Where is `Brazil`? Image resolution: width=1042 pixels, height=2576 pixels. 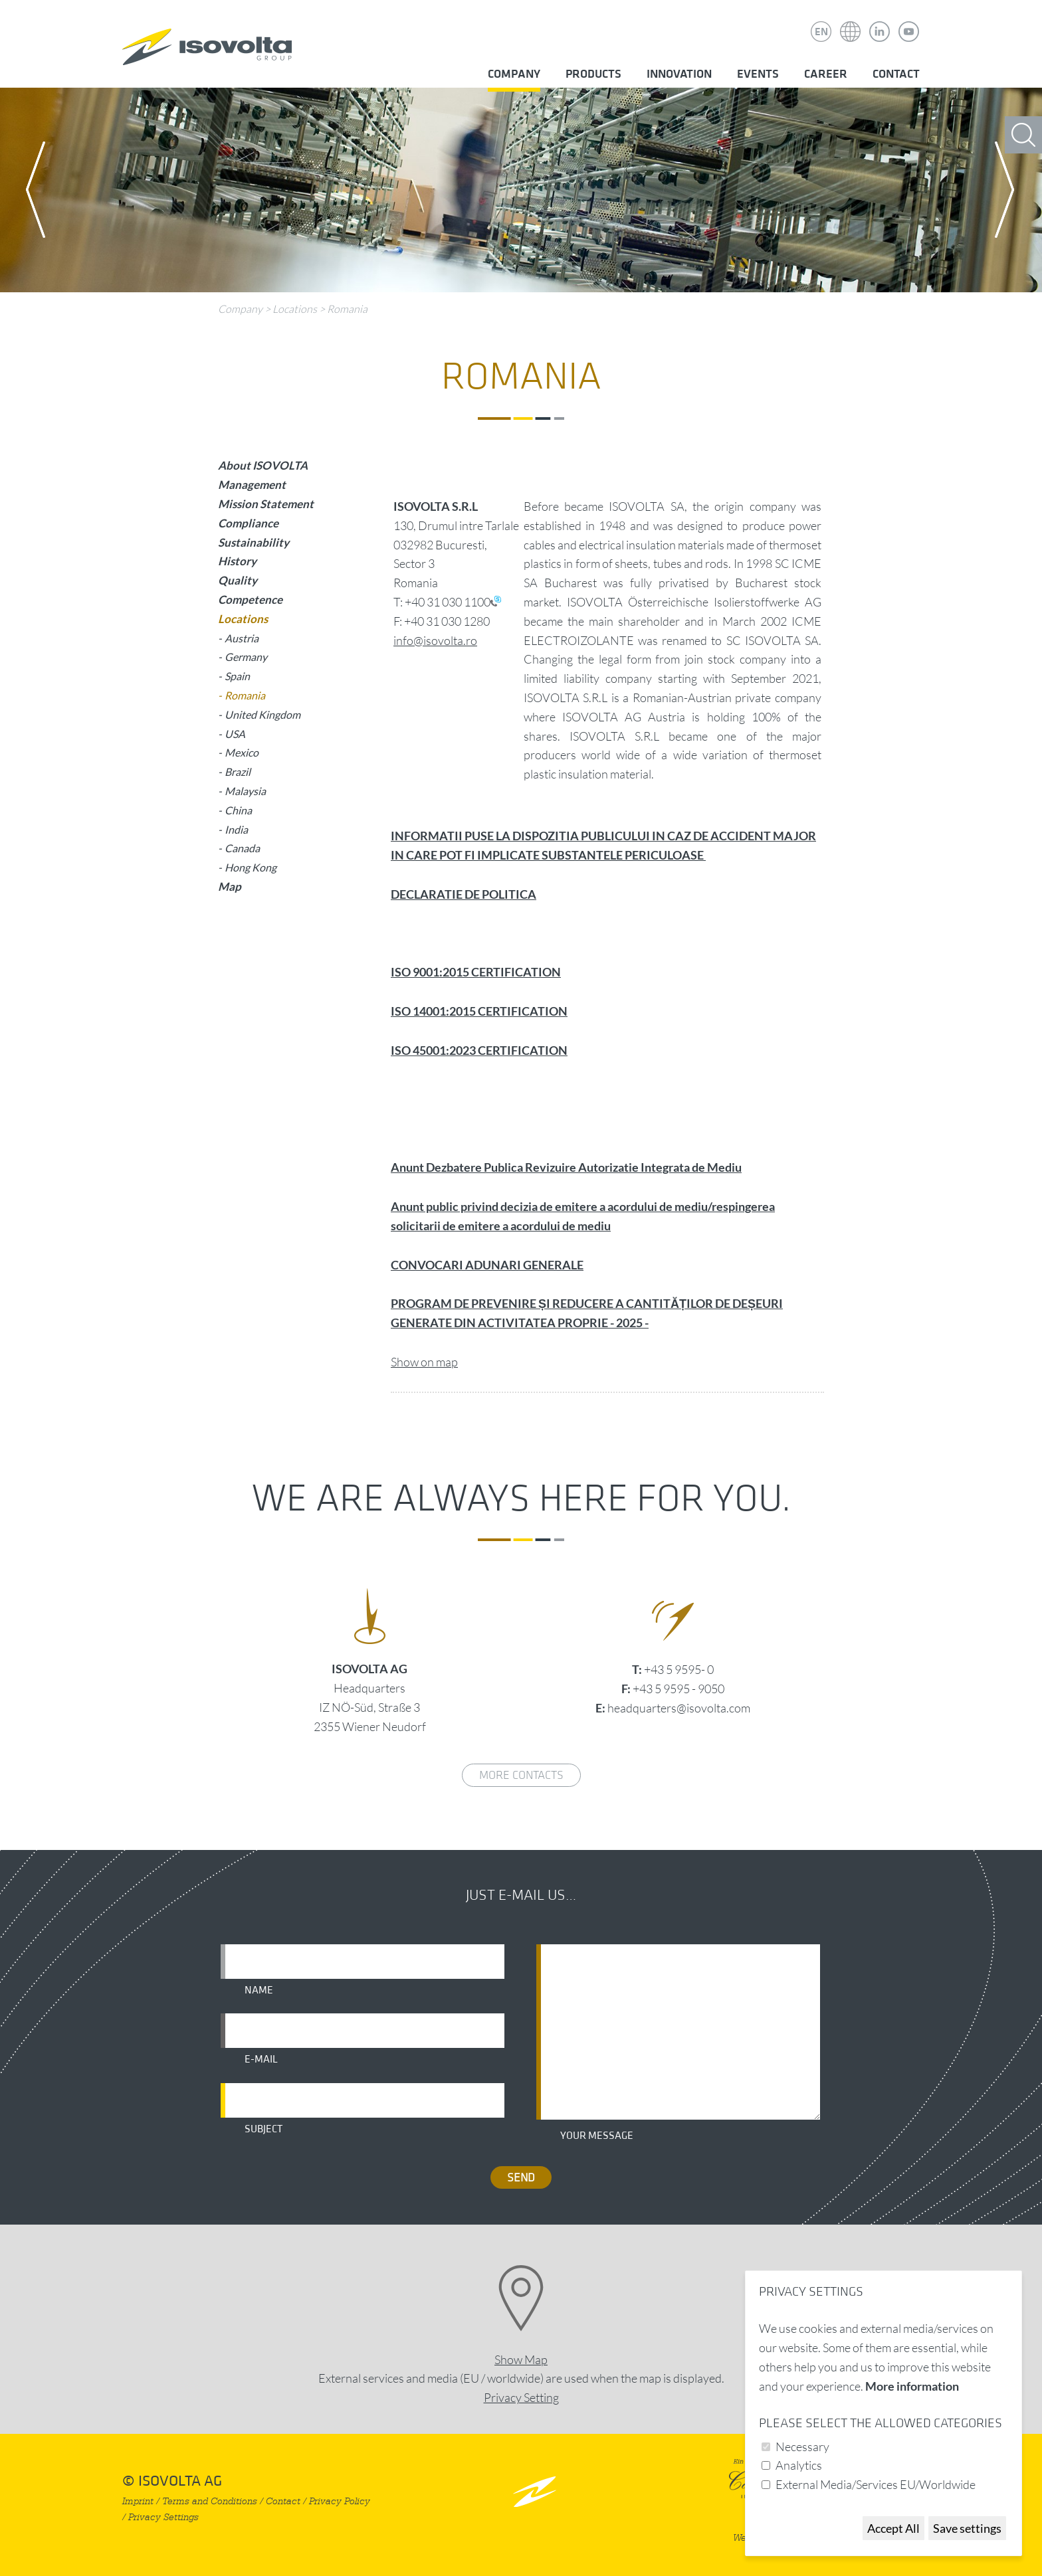 Brazil is located at coordinates (238, 771).